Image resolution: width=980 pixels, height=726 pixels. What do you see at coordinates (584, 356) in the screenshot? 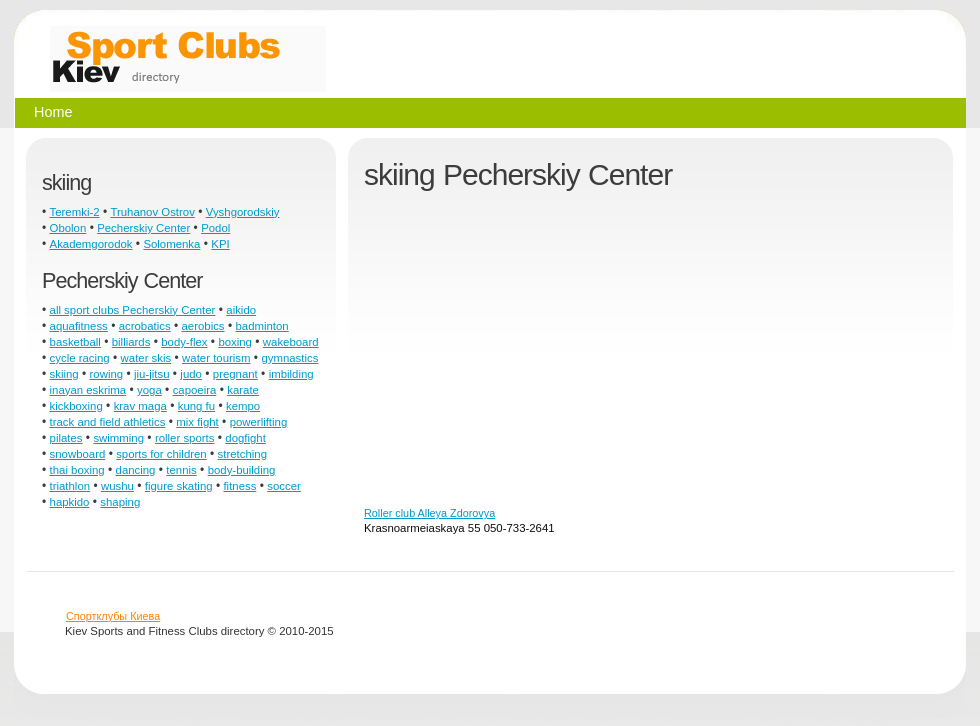
I see `[Advertisement]` at bounding box center [584, 356].